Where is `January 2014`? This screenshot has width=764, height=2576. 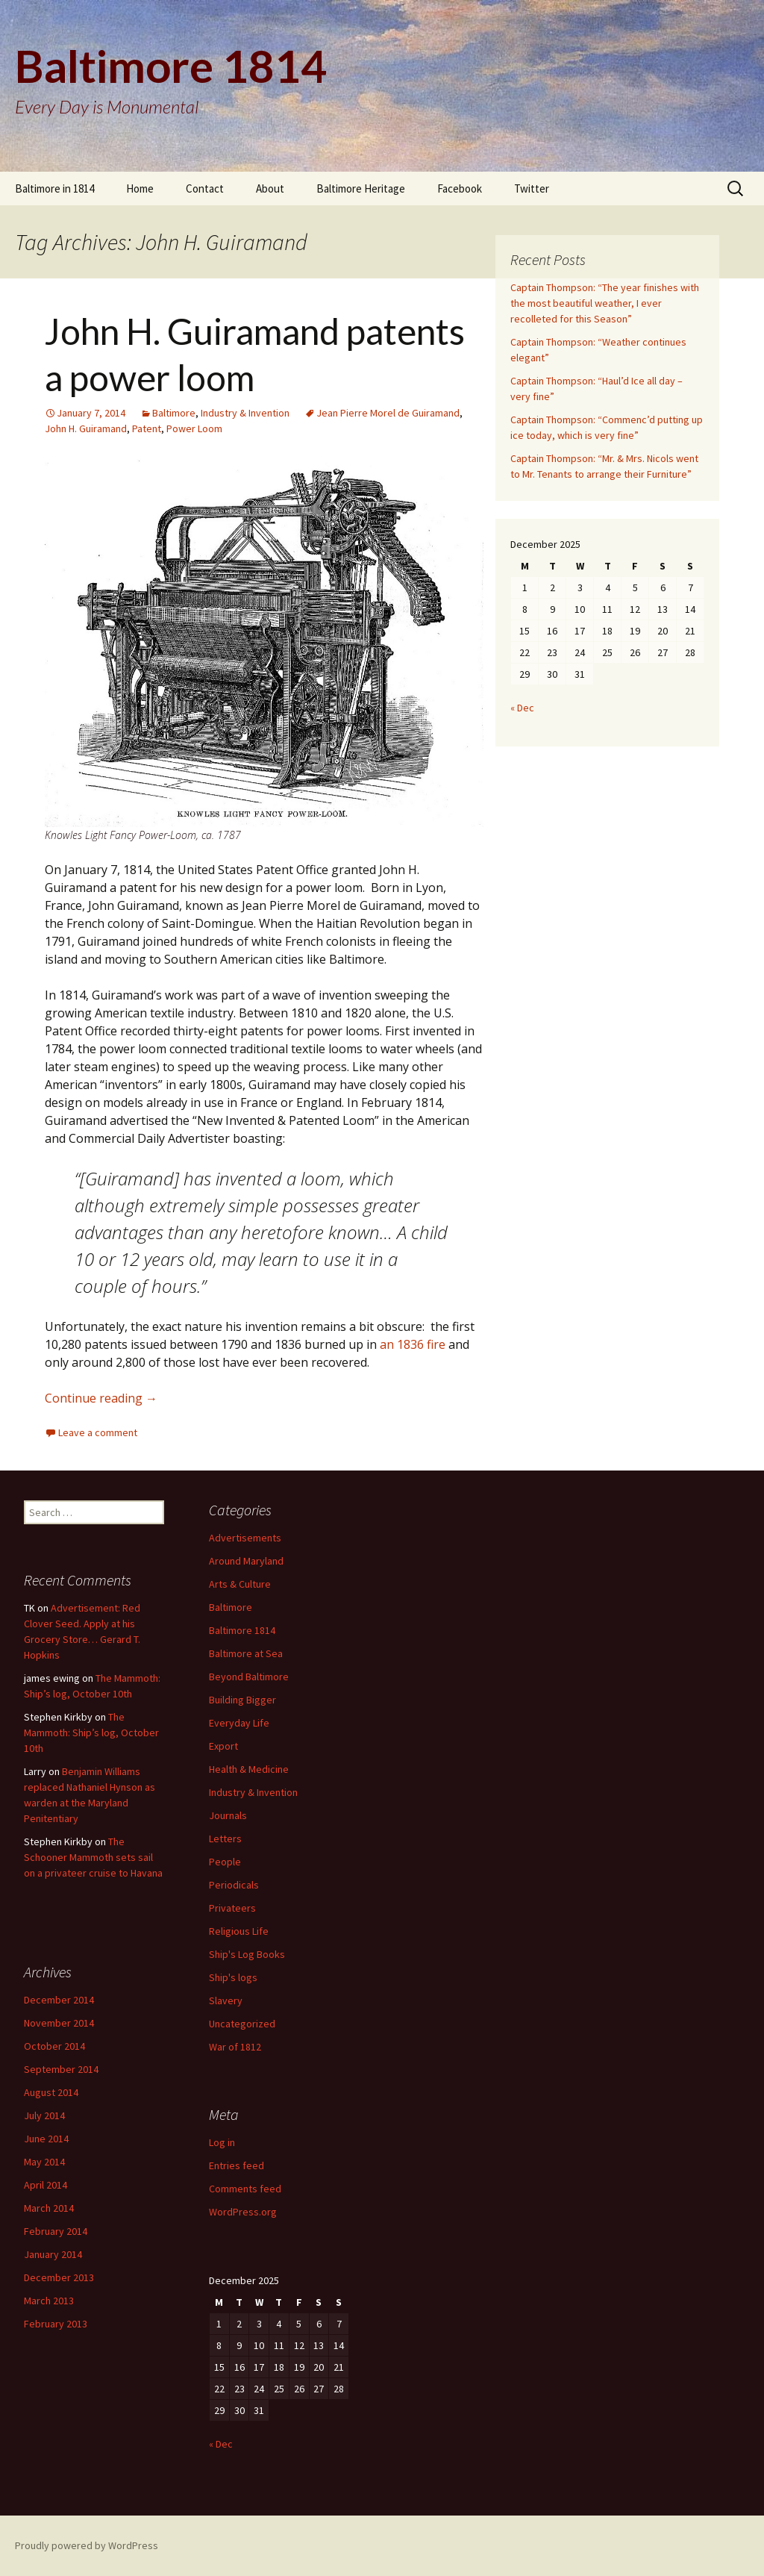 January 2014 is located at coordinates (53, 2254).